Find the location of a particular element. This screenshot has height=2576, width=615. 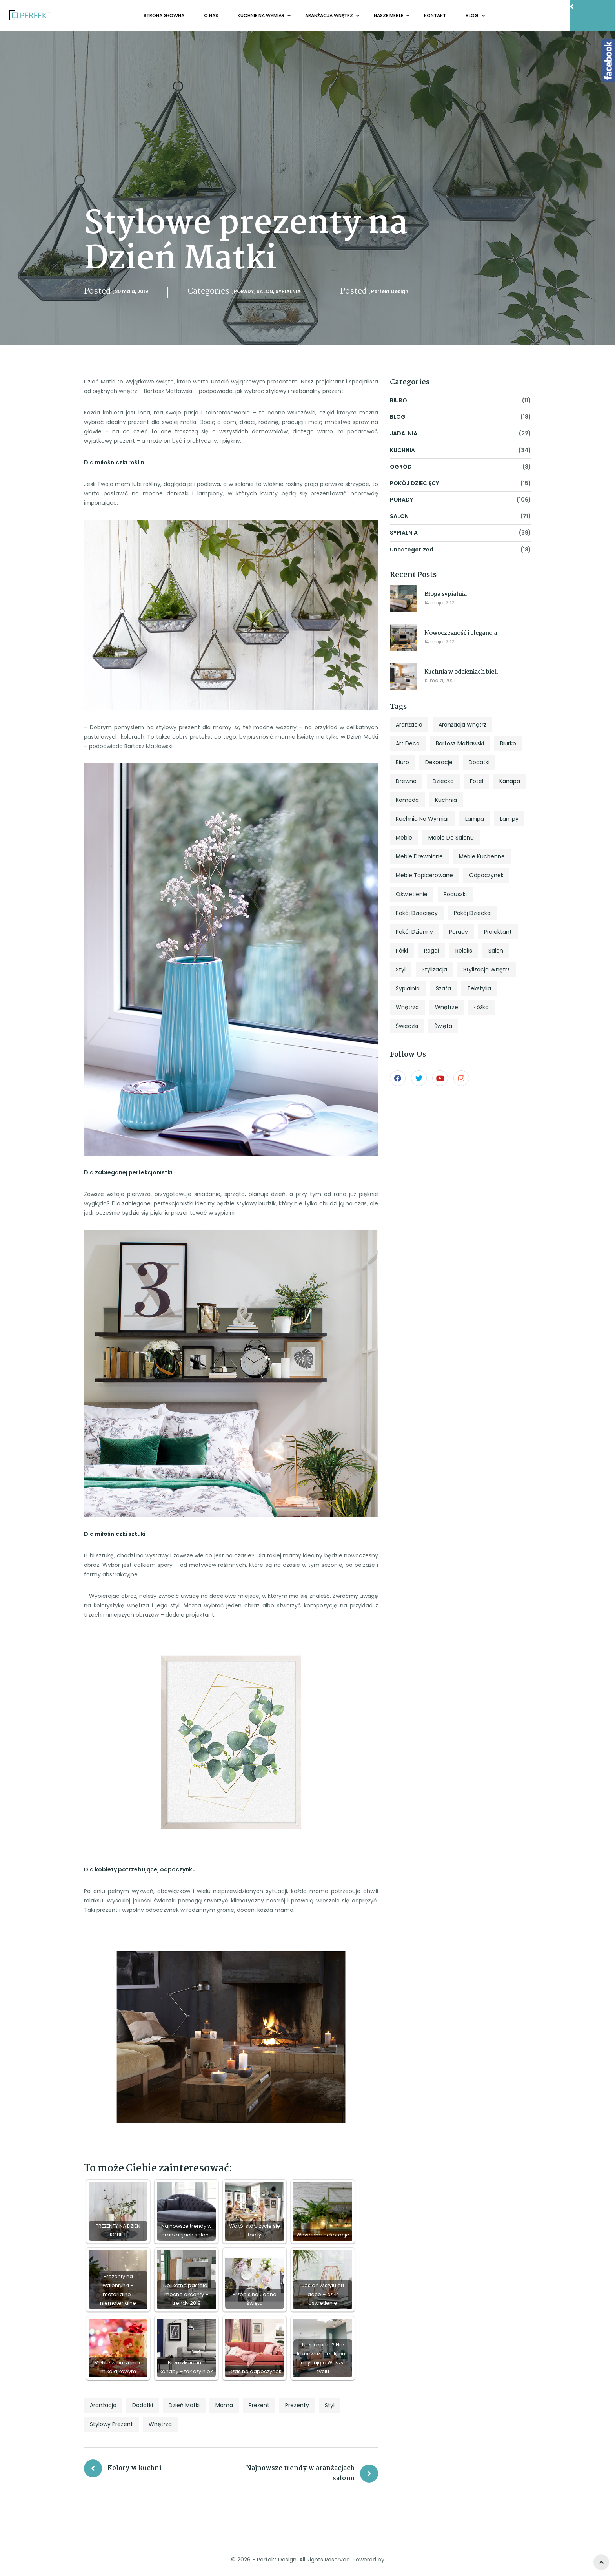

dodatki [dodatki (4 elementy)] is located at coordinates (479, 762).